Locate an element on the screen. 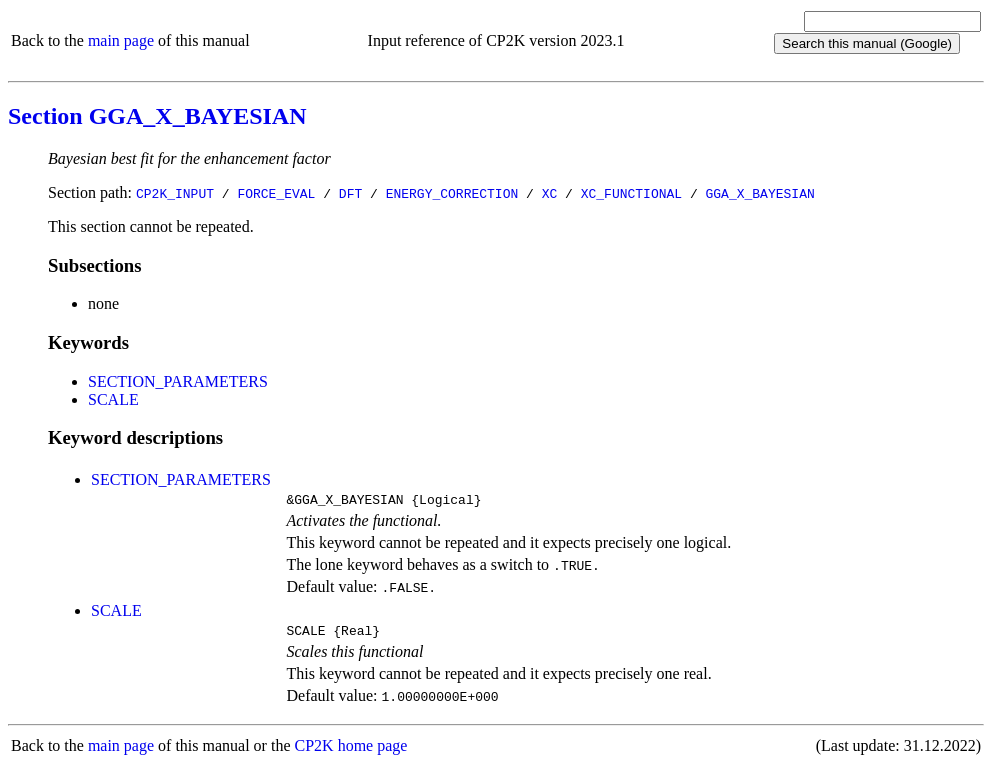  main page is located at coordinates (121, 40).